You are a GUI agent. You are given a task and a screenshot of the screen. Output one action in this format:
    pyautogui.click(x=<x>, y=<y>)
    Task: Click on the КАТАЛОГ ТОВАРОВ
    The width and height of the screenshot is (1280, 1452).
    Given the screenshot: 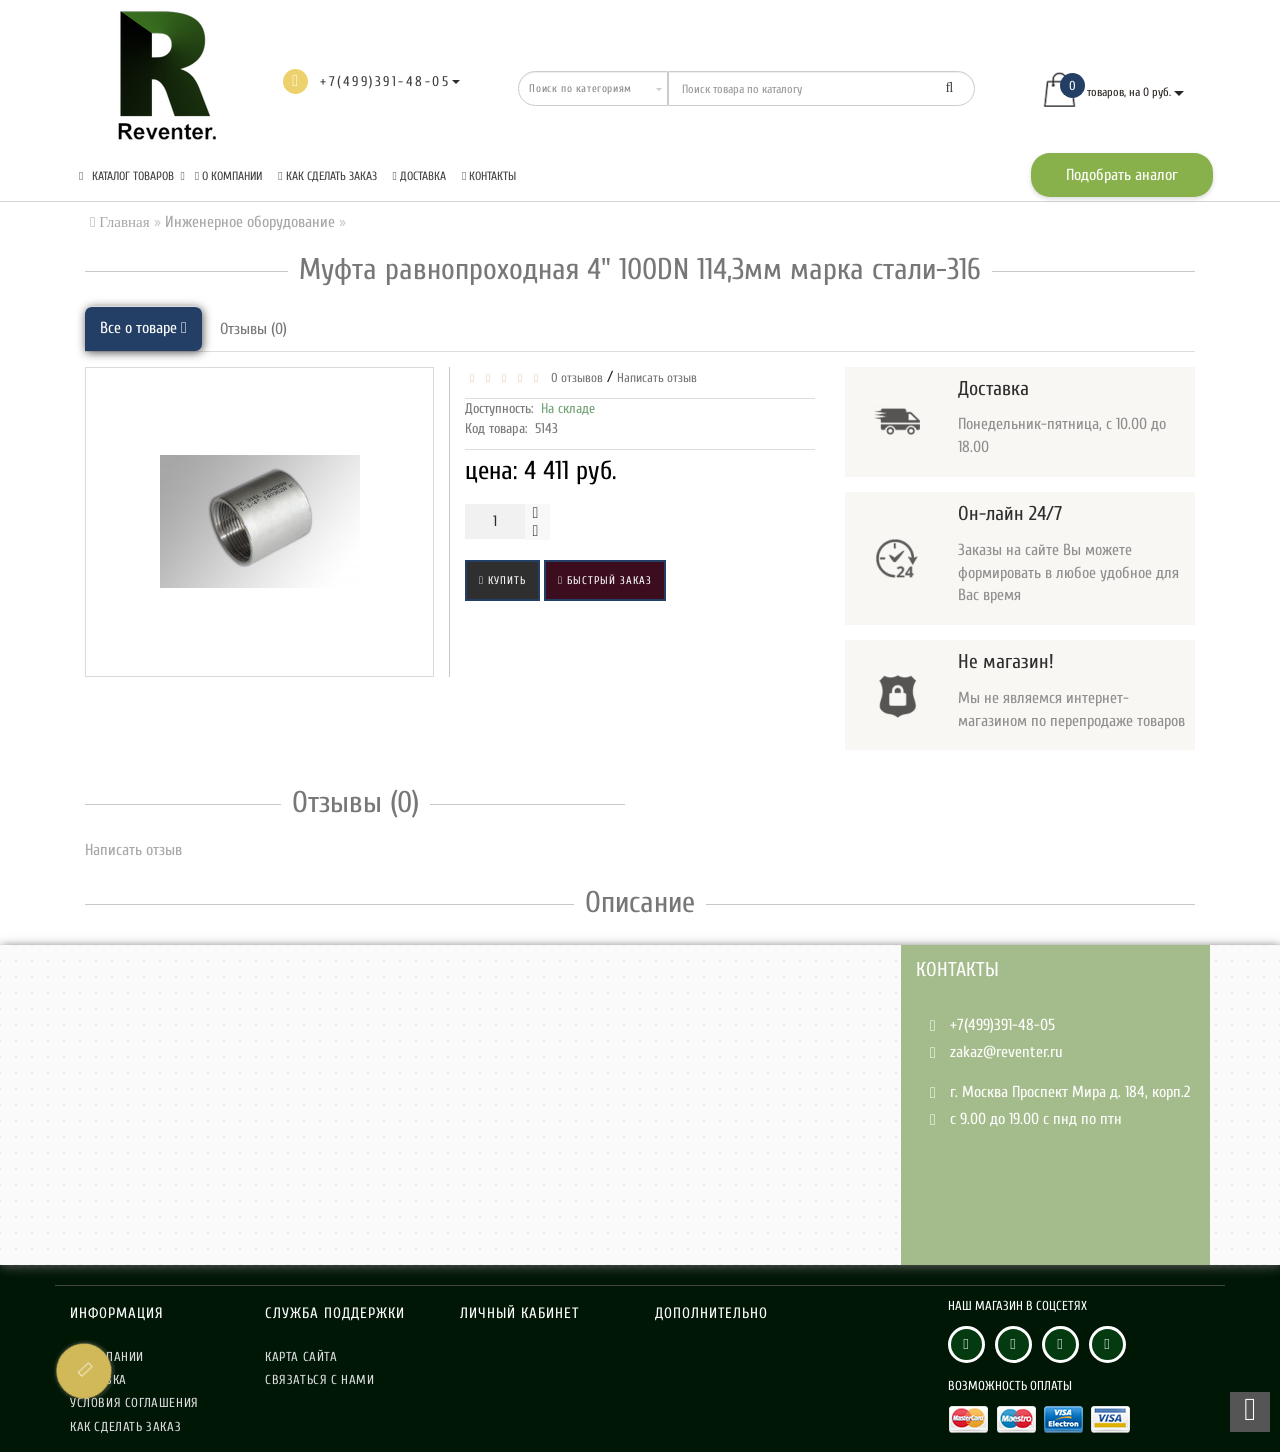 What is the action you would take?
    pyautogui.click(x=132, y=176)
    